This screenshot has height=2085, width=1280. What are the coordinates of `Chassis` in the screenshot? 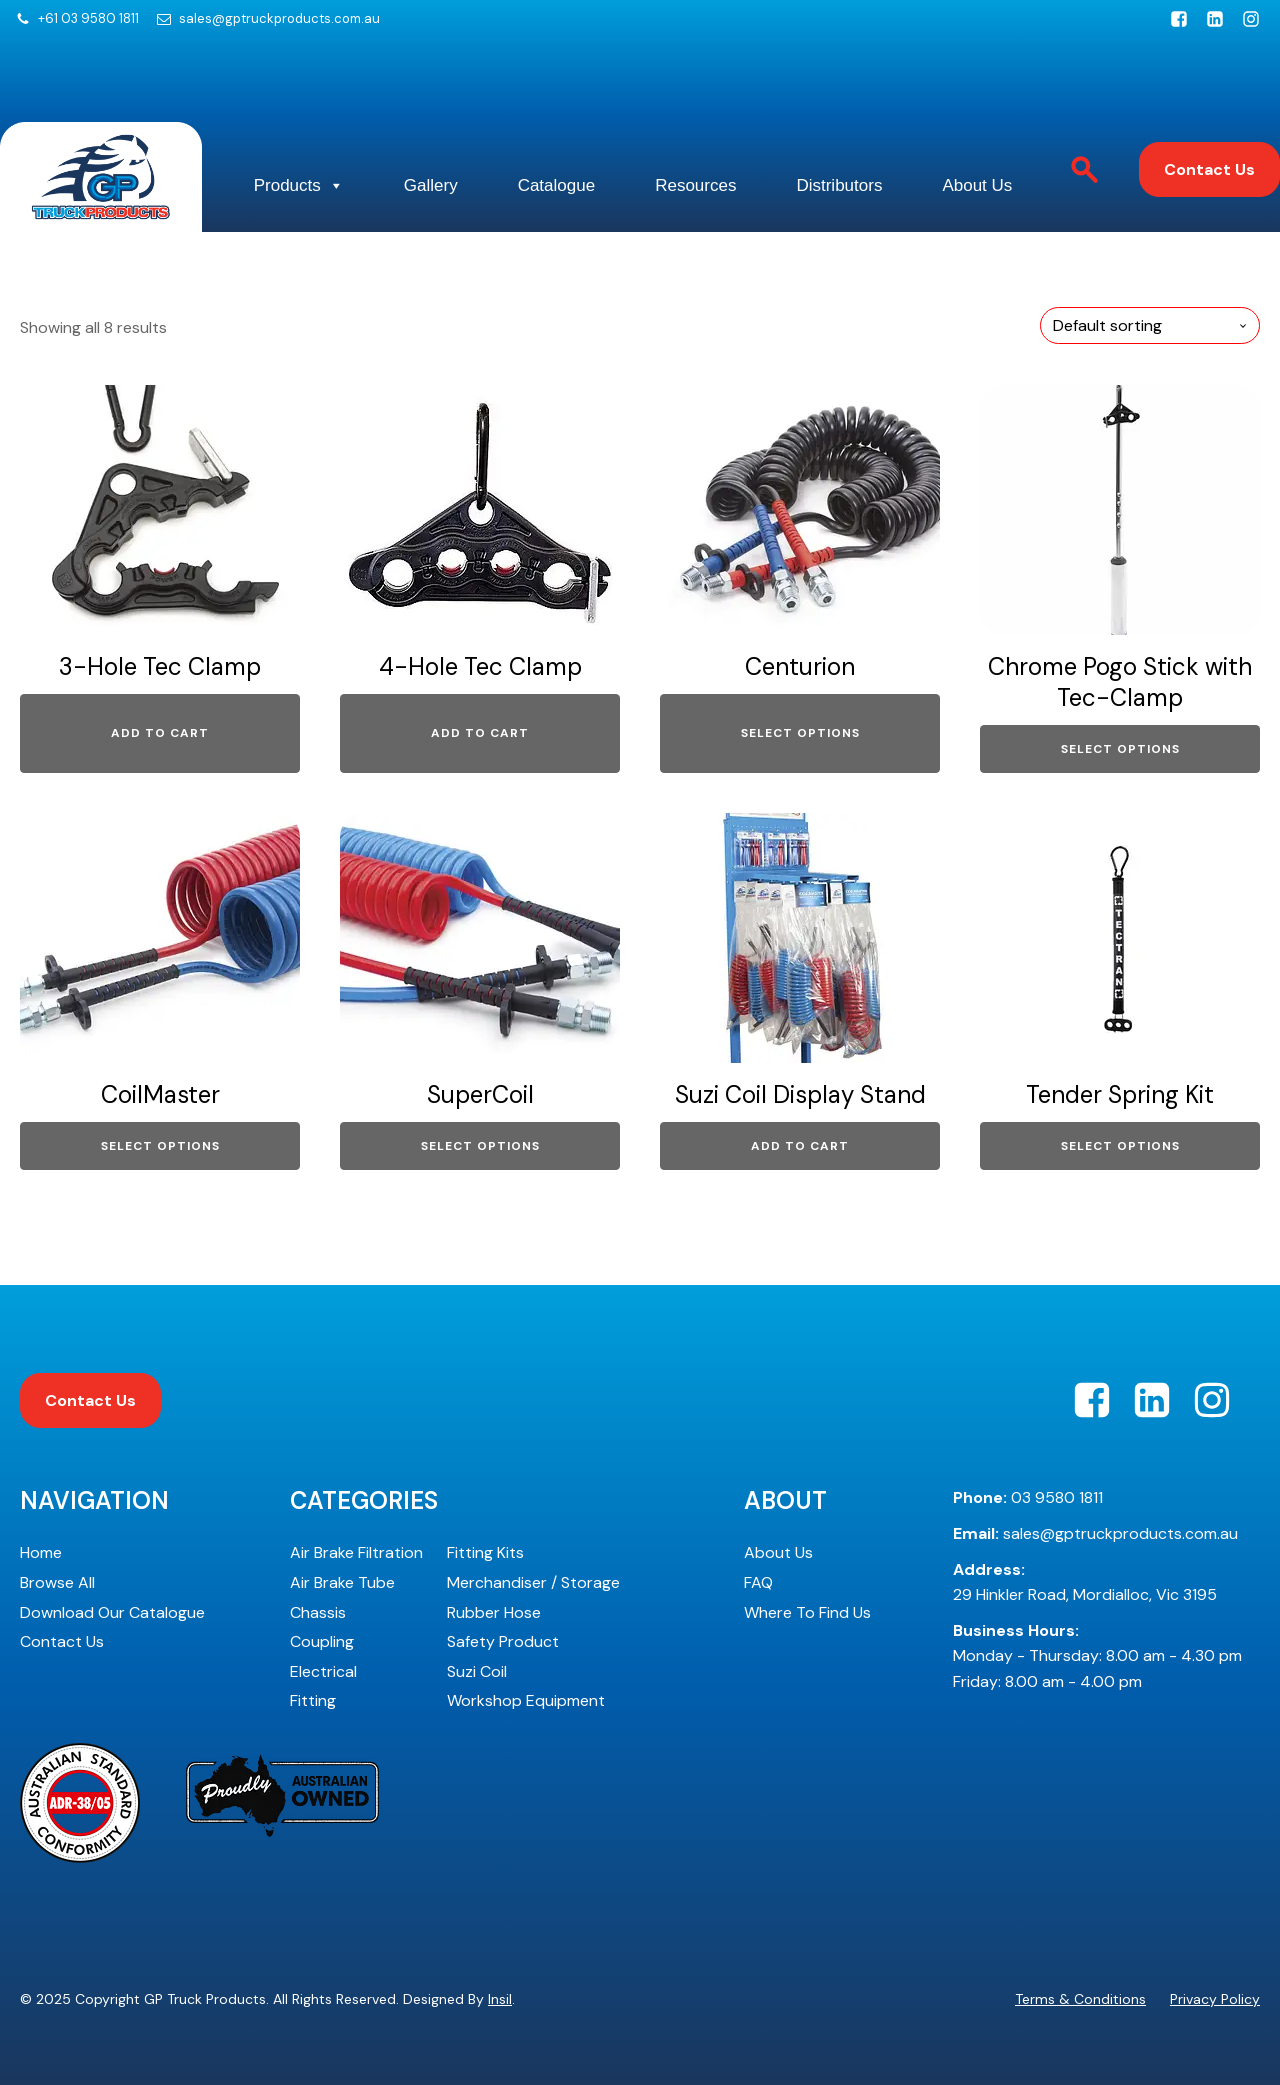 It's located at (318, 1612).